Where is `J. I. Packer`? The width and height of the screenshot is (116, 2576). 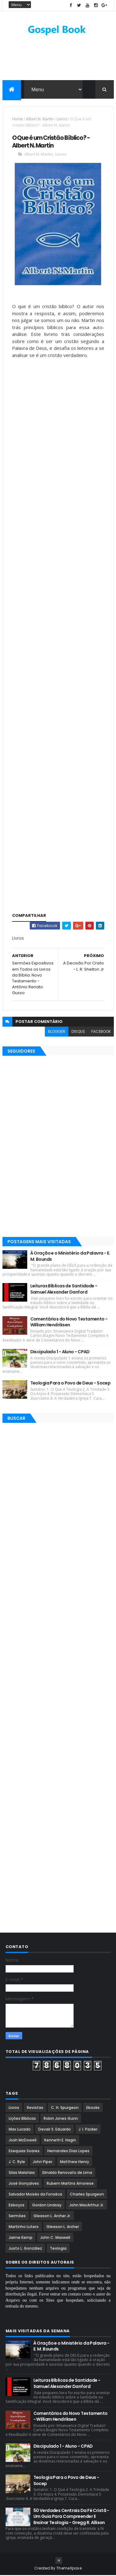 J. I. Packer is located at coordinates (88, 2130).